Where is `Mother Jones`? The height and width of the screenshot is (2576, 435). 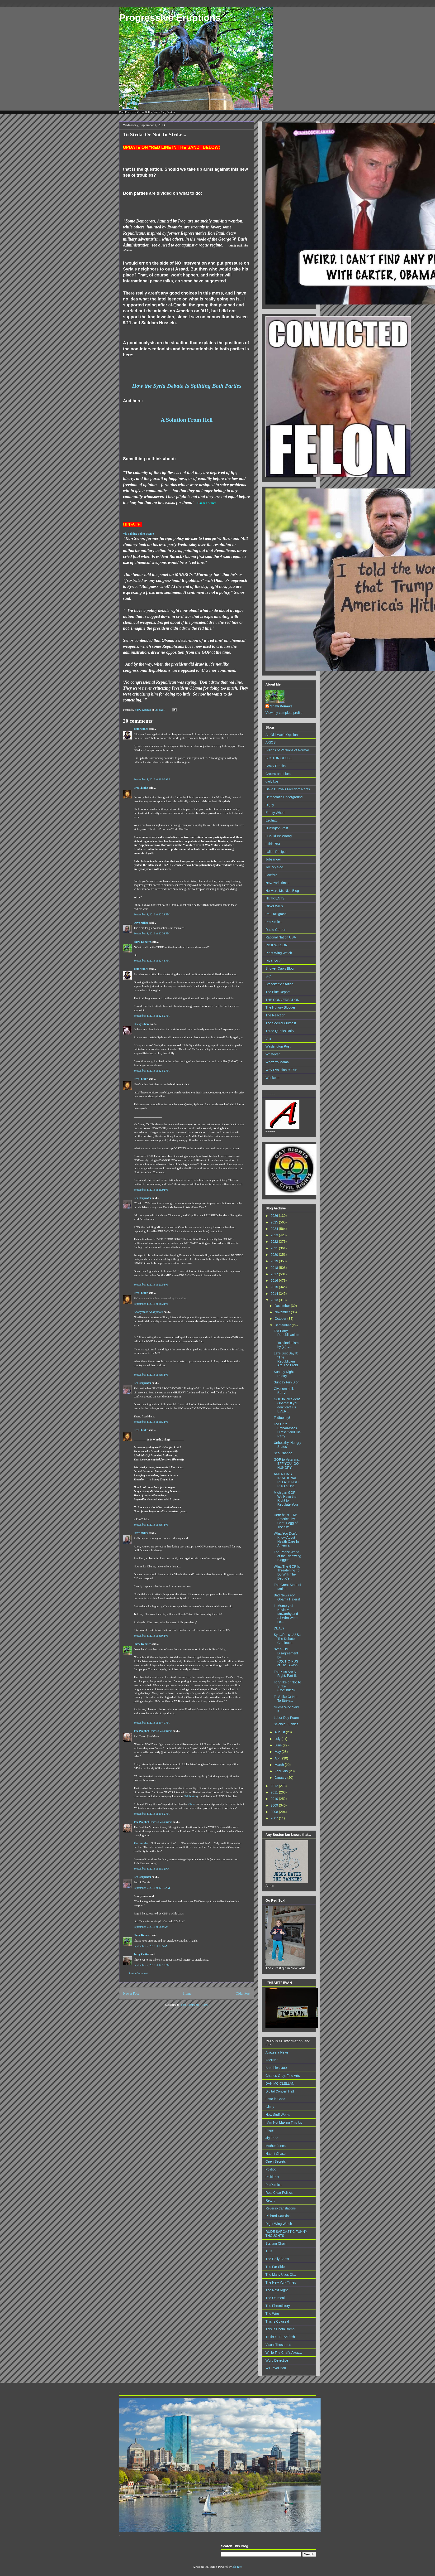 Mother Jones is located at coordinates (275, 2146).